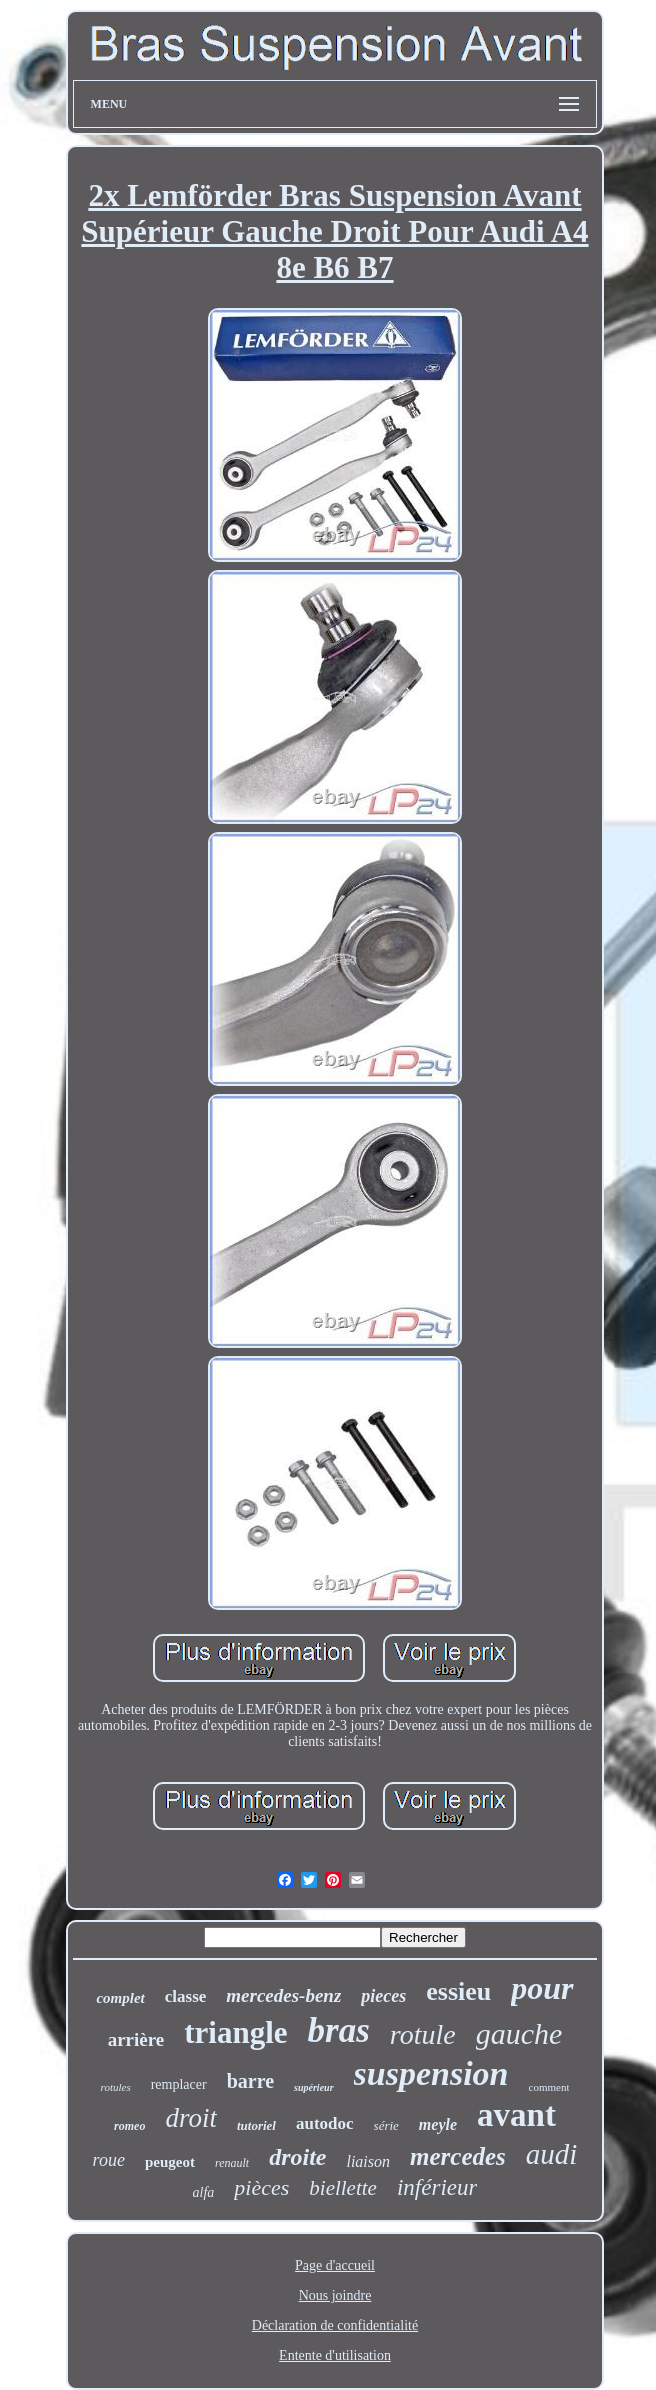 The image size is (656, 2390). I want to click on pieces, so click(383, 1996).